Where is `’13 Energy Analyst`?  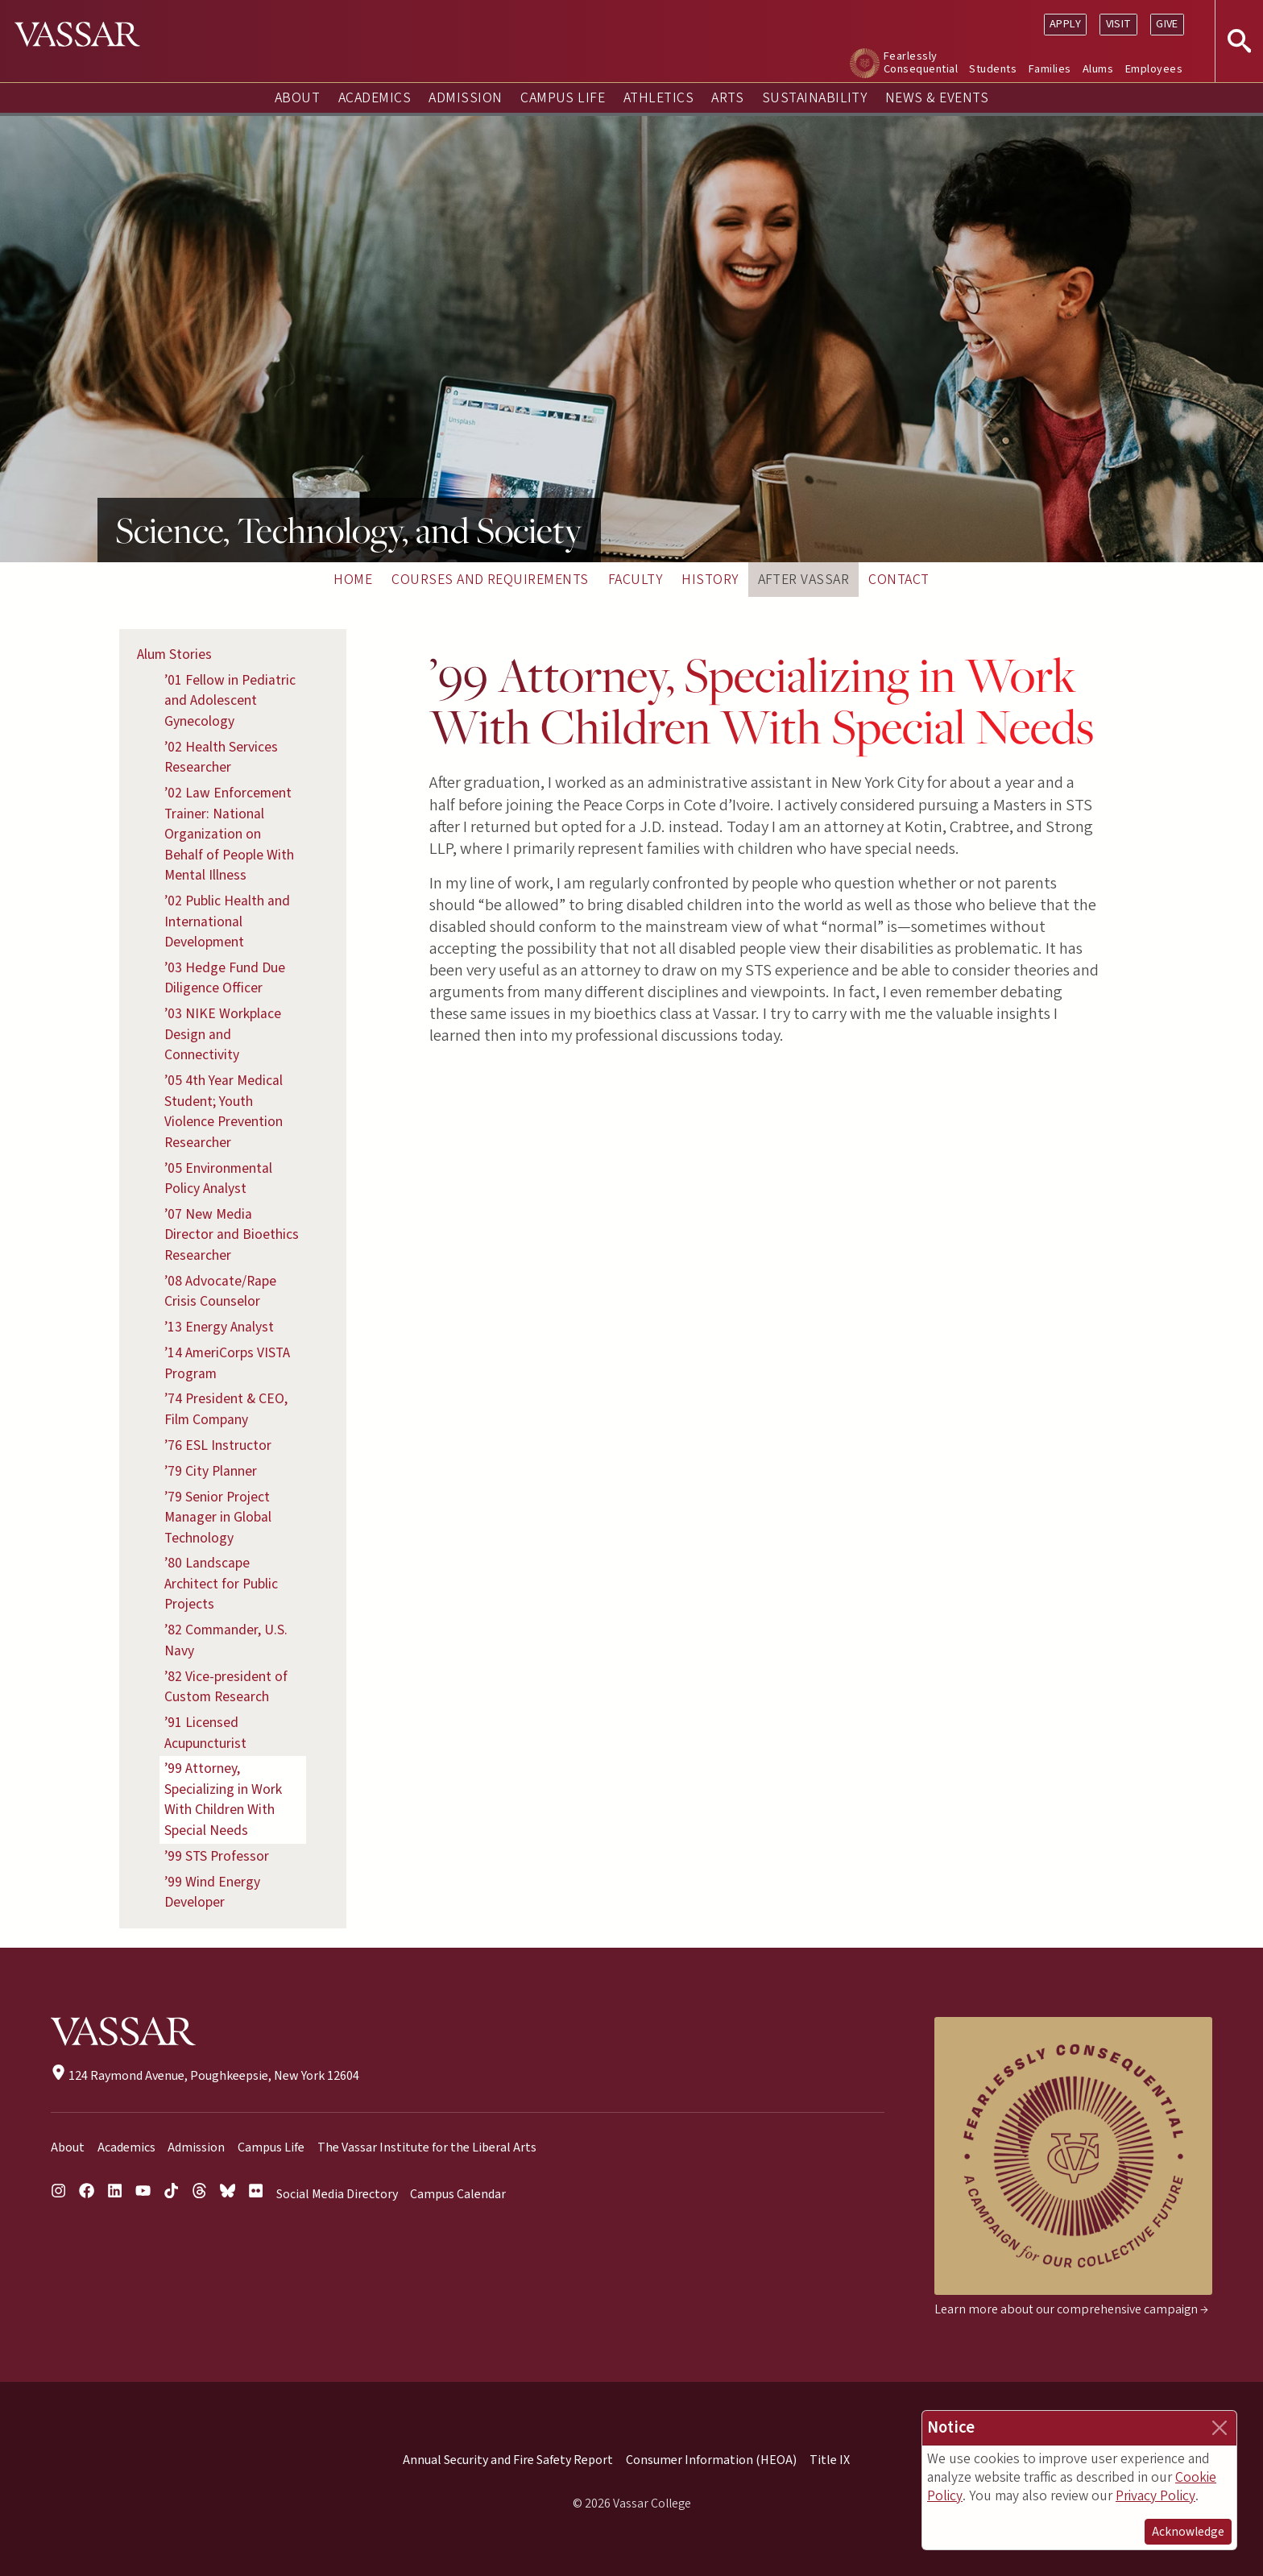
’13 Energy Analyst is located at coordinates (219, 1327).